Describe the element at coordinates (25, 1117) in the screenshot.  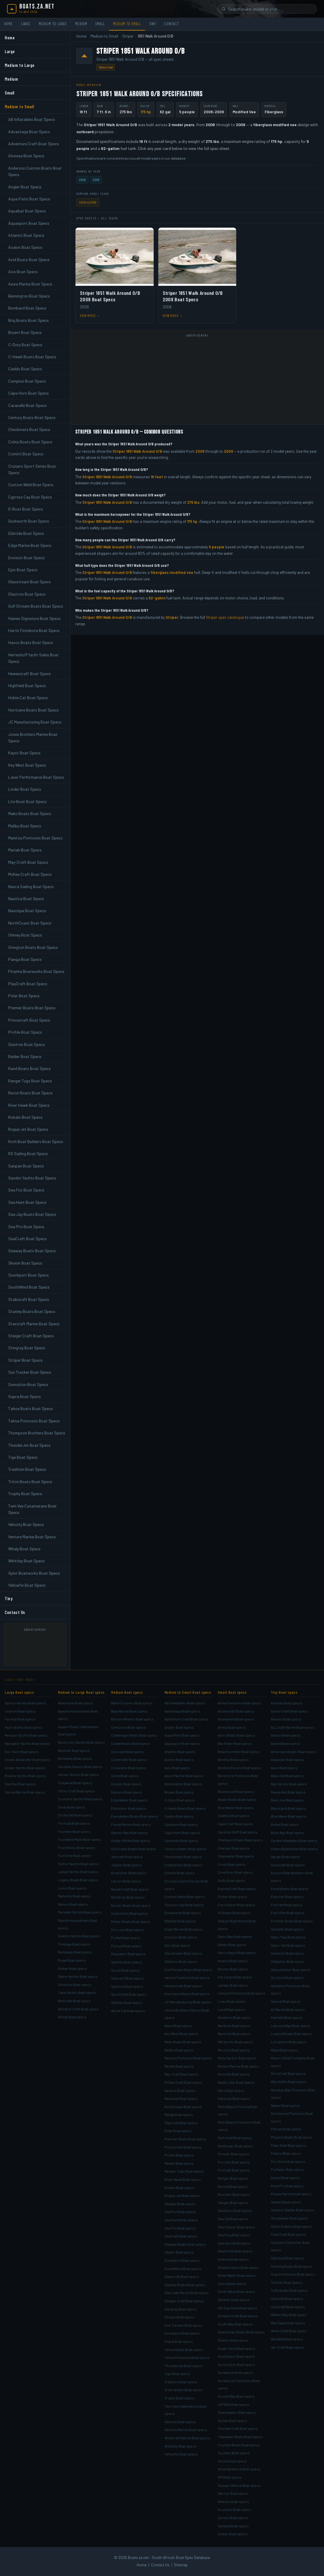
I see `Robalo Boat Specs` at that location.